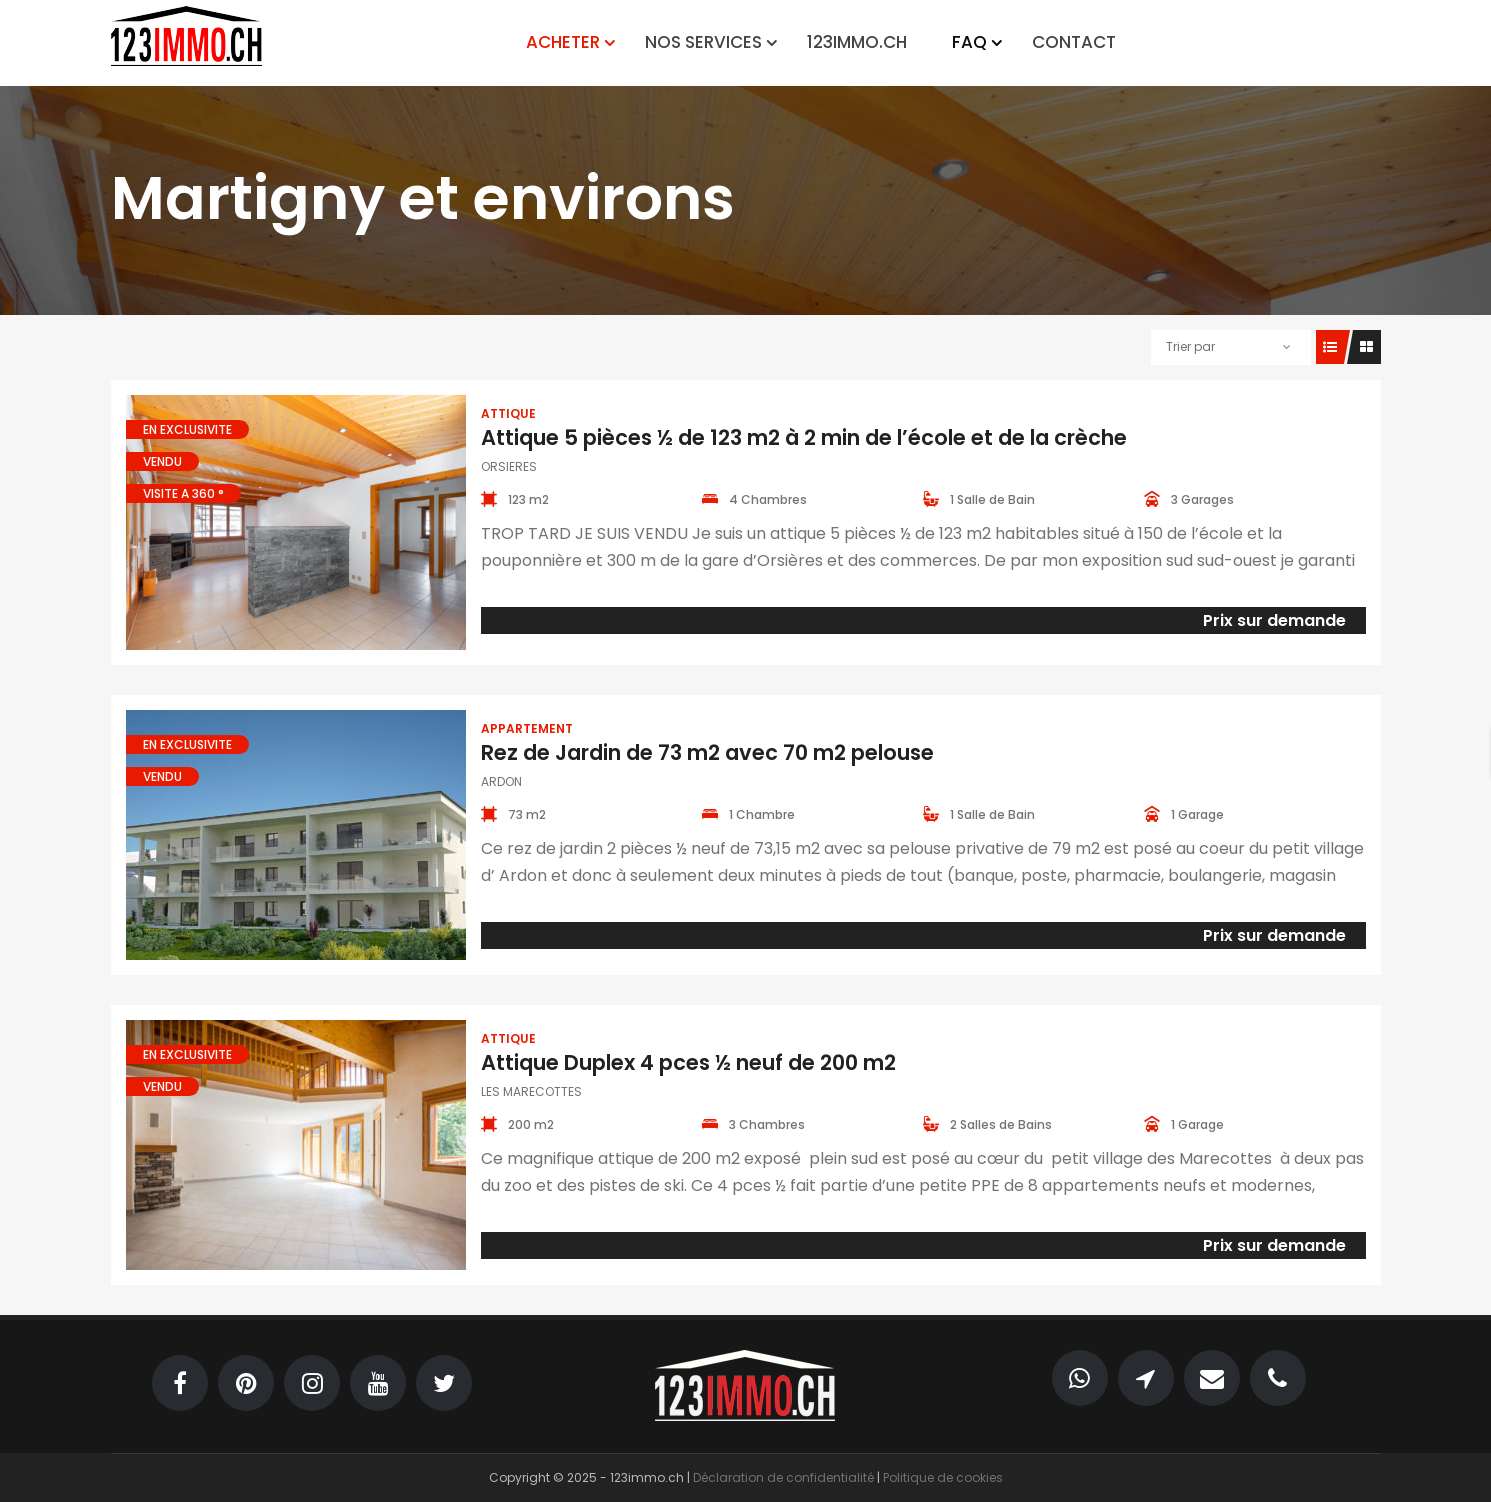 This screenshot has height=1502, width=1491. I want to click on Attique Duplex 4 pces ½ neuf de 200 m2, so click(688, 1062).